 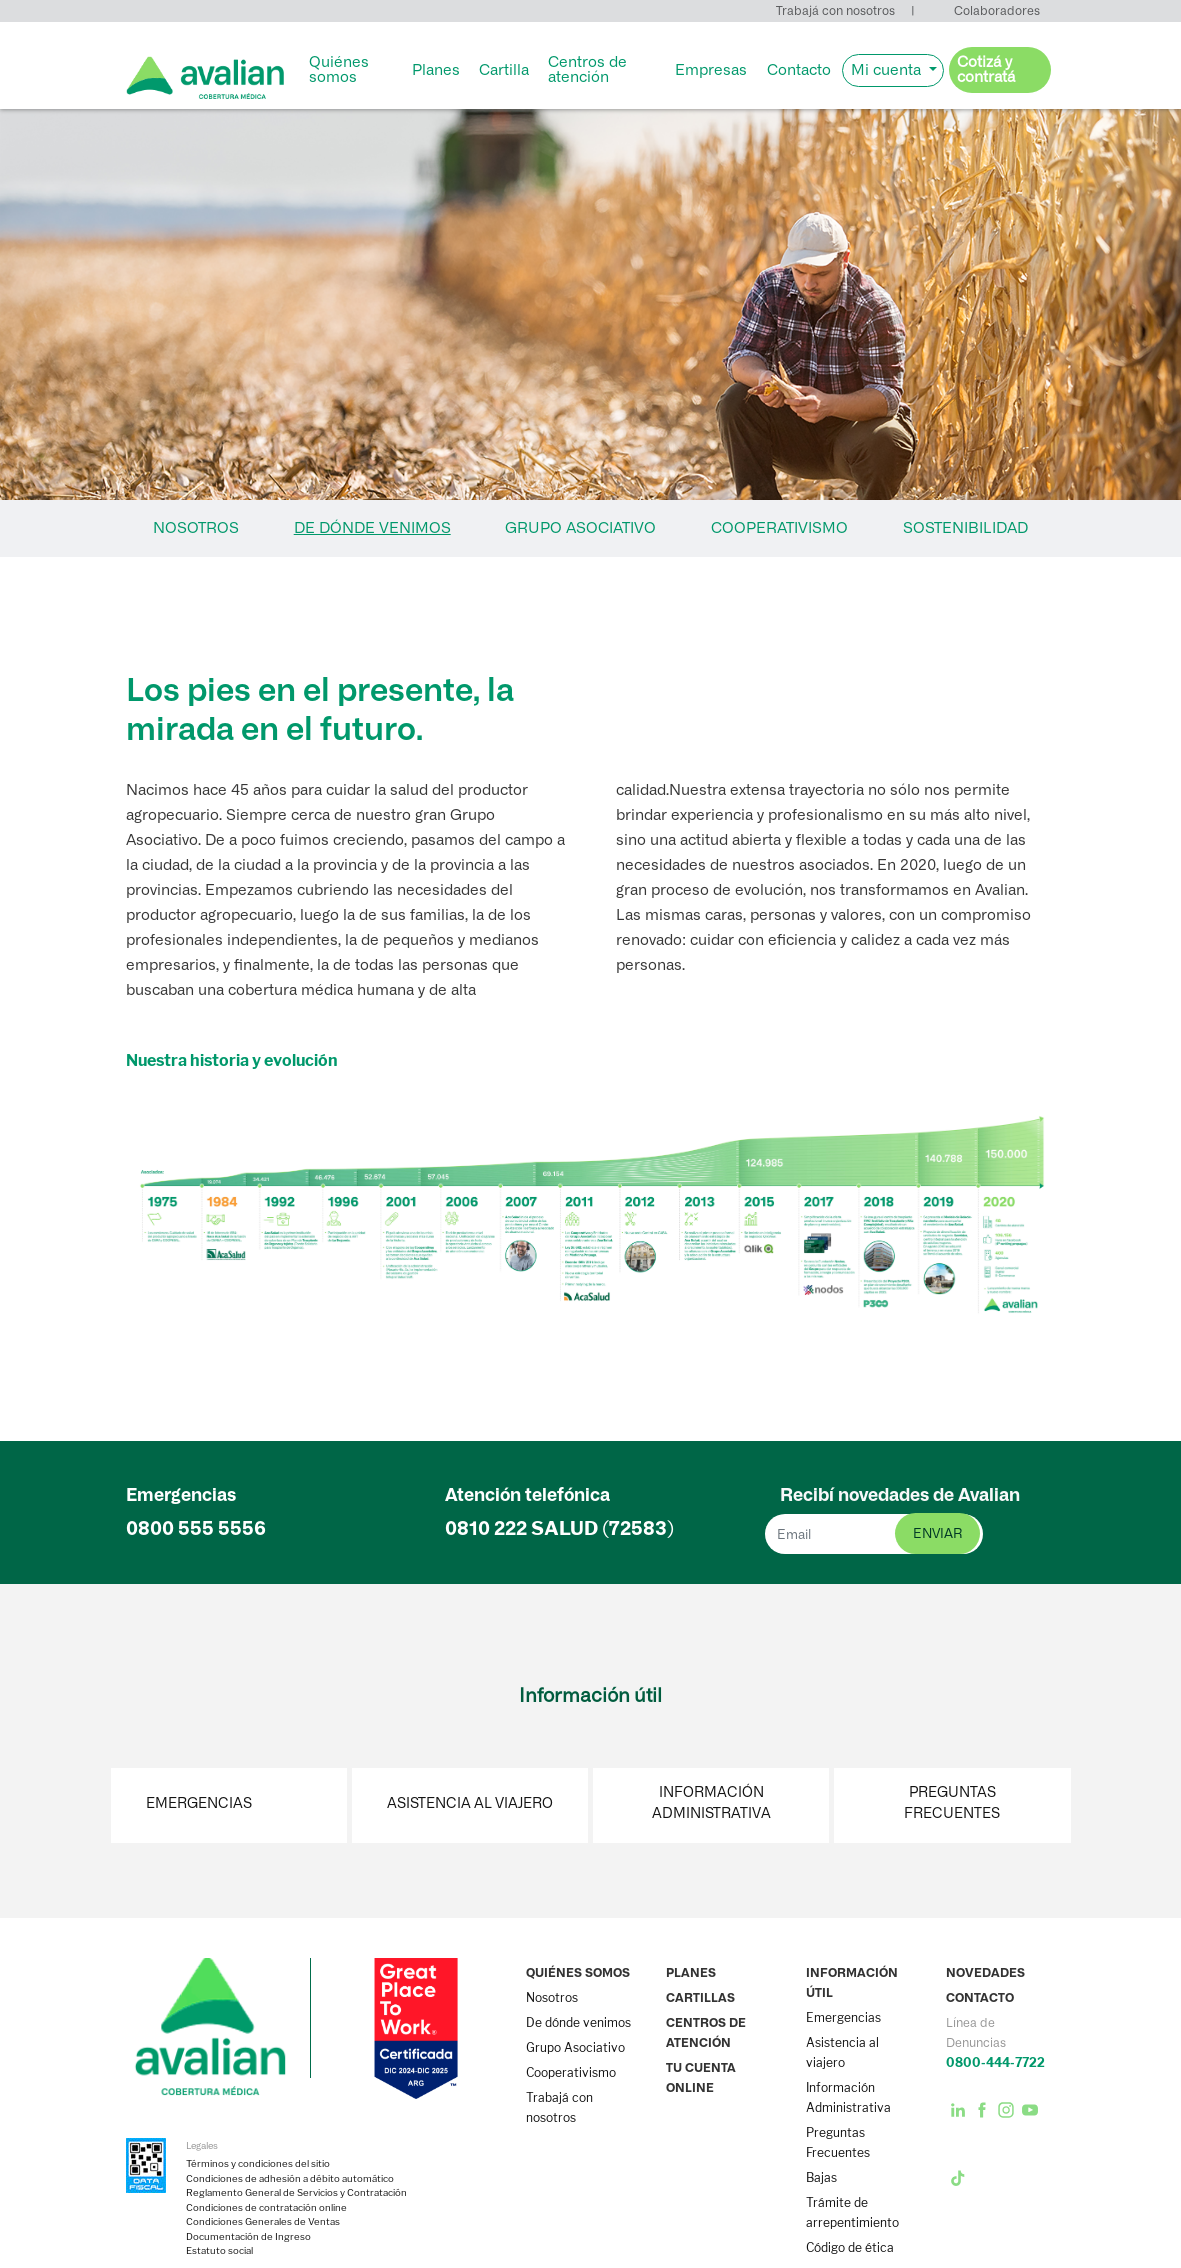 I want to click on Reglamento General de Servicios y Contratación, so click(x=296, y=2193).